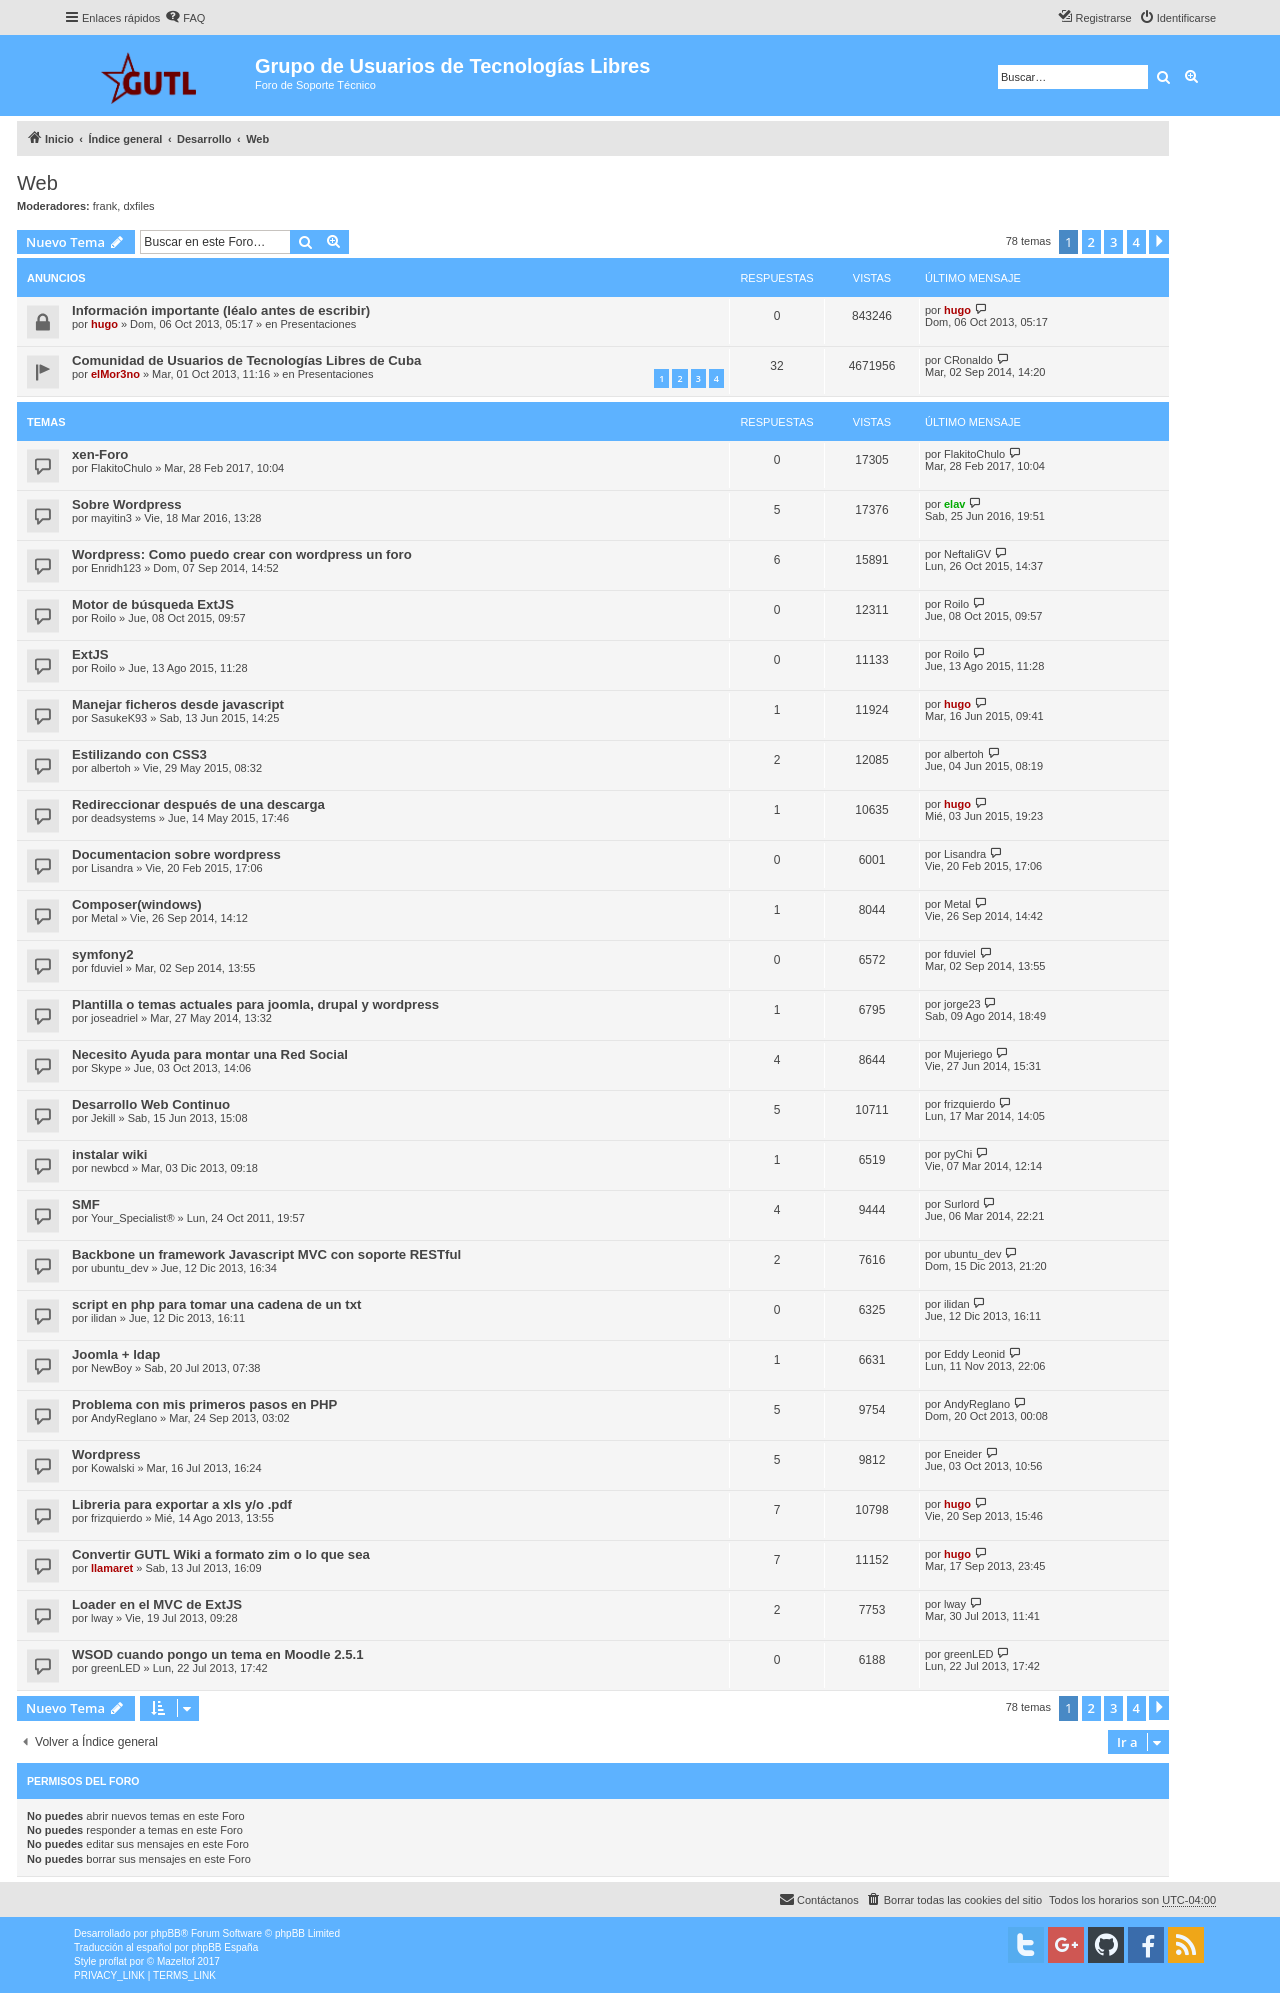  Describe the element at coordinates (111, 768) in the screenshot. I see `albertoh` at that location.